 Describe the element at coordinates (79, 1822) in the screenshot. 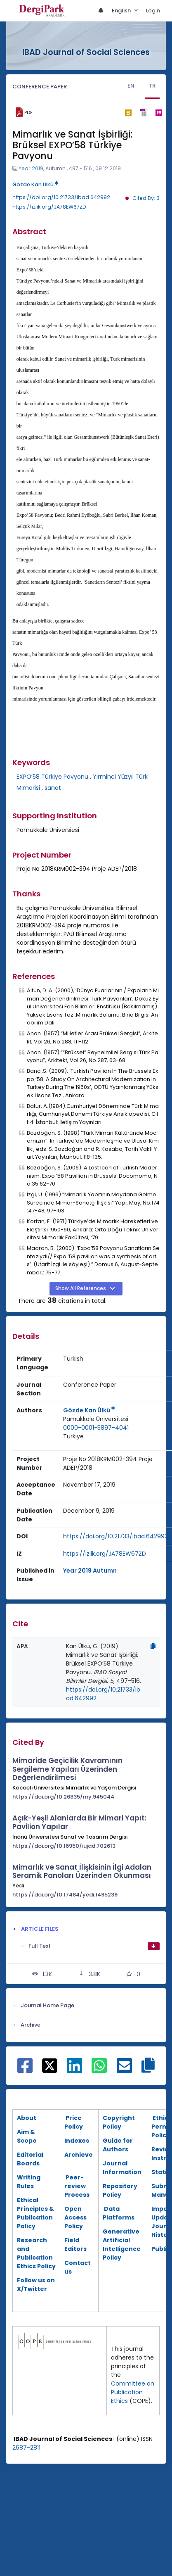

I see `Açık-Yeşil Alanlarda Bir Mimari Yapıt: Pavilion Yapılar` at that location.